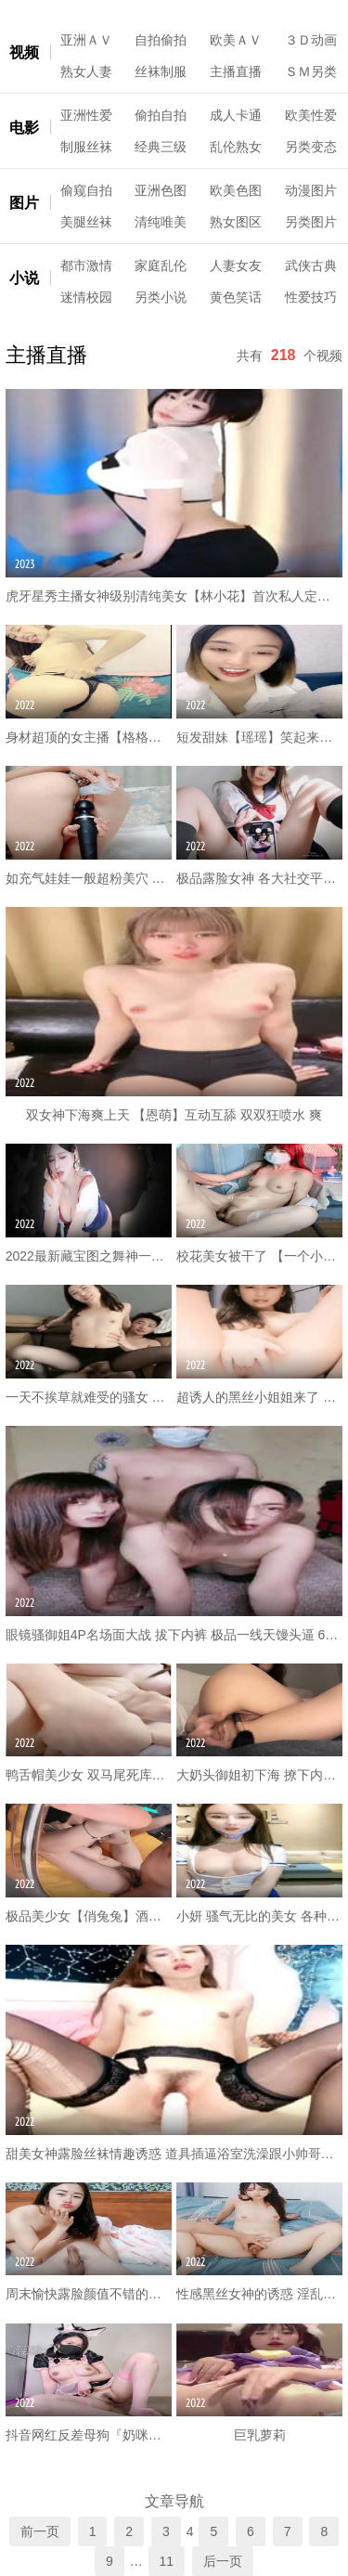 Image resolution: width=348 pixels, height=2576 pixels. What do you see at coordinates (24, 52) in the screenshot?
I see `视频` at bounding box center [24, 52].